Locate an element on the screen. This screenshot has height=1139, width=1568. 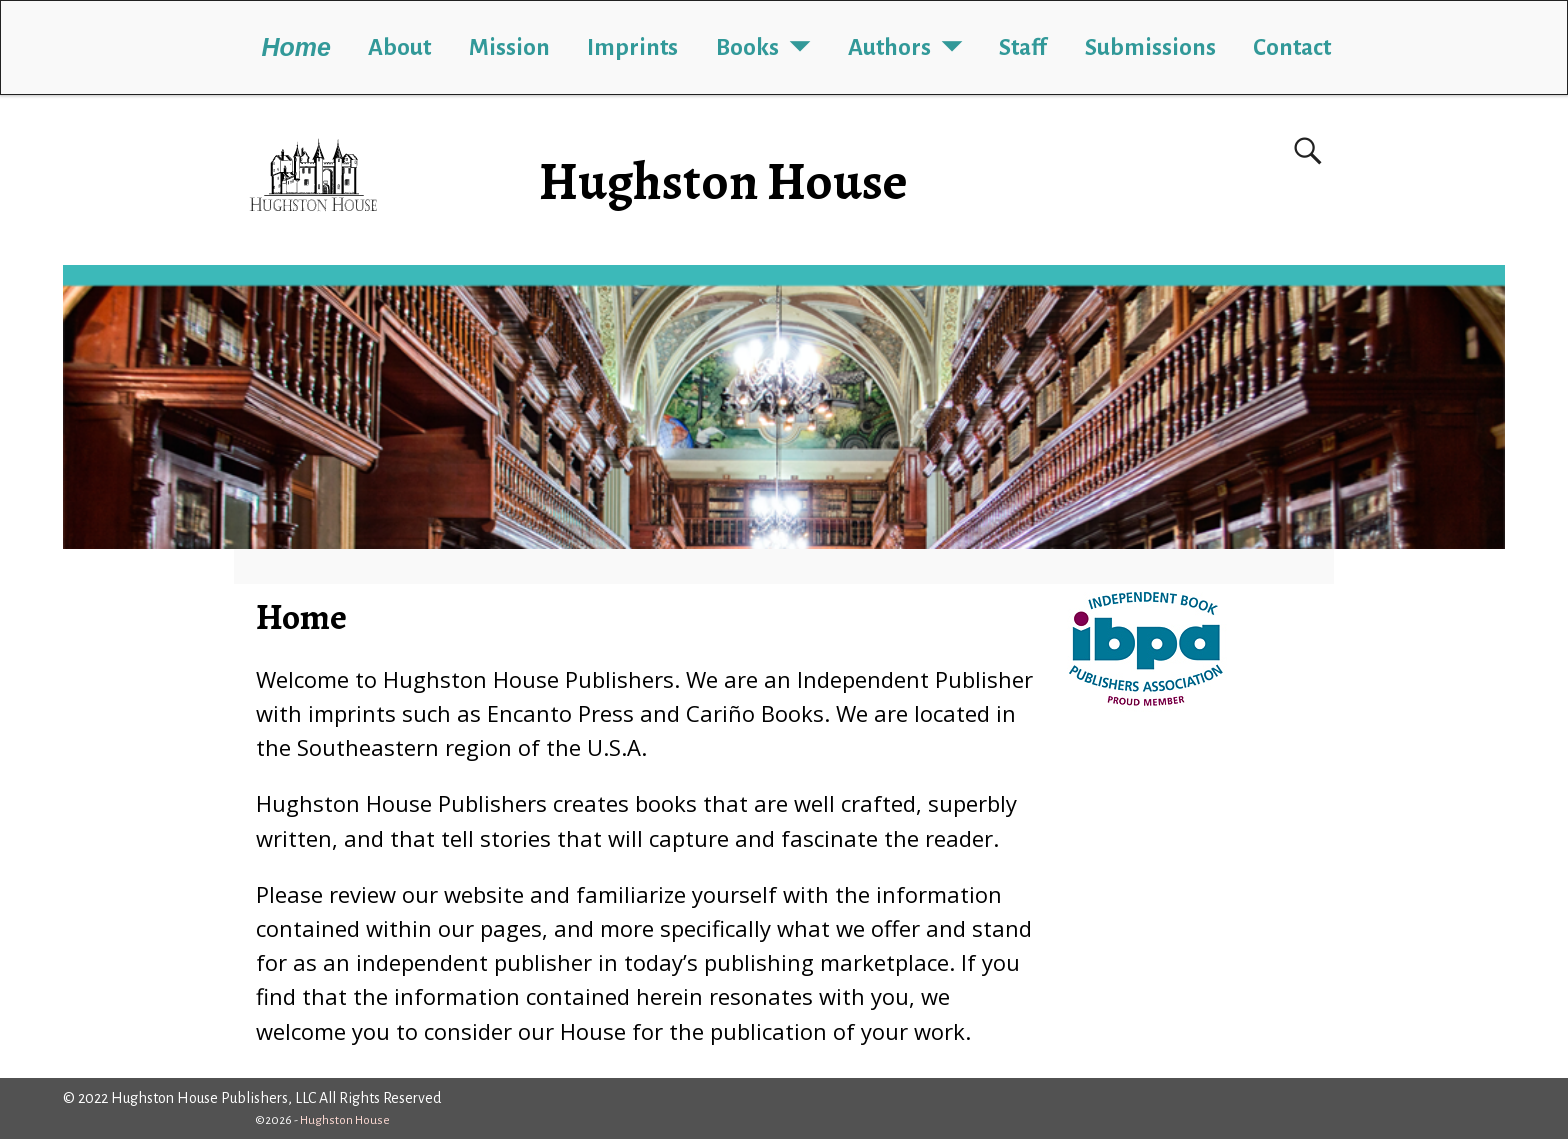
Books is located at coordinates (747, 47).